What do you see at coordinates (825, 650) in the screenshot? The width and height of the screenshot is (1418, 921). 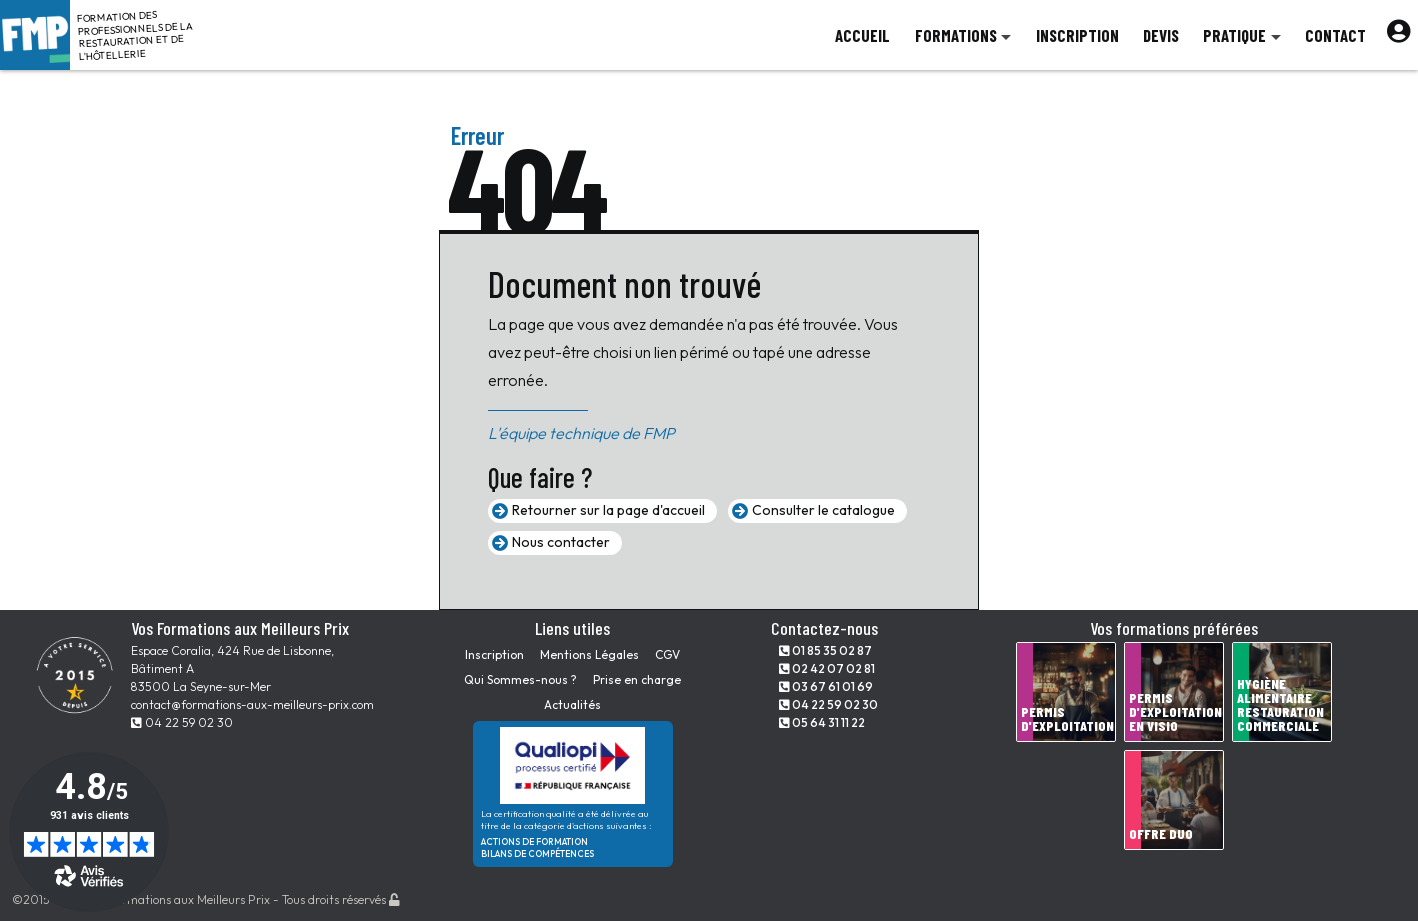 I see `01 85 35 02 87` at bounding box center [825, 650].